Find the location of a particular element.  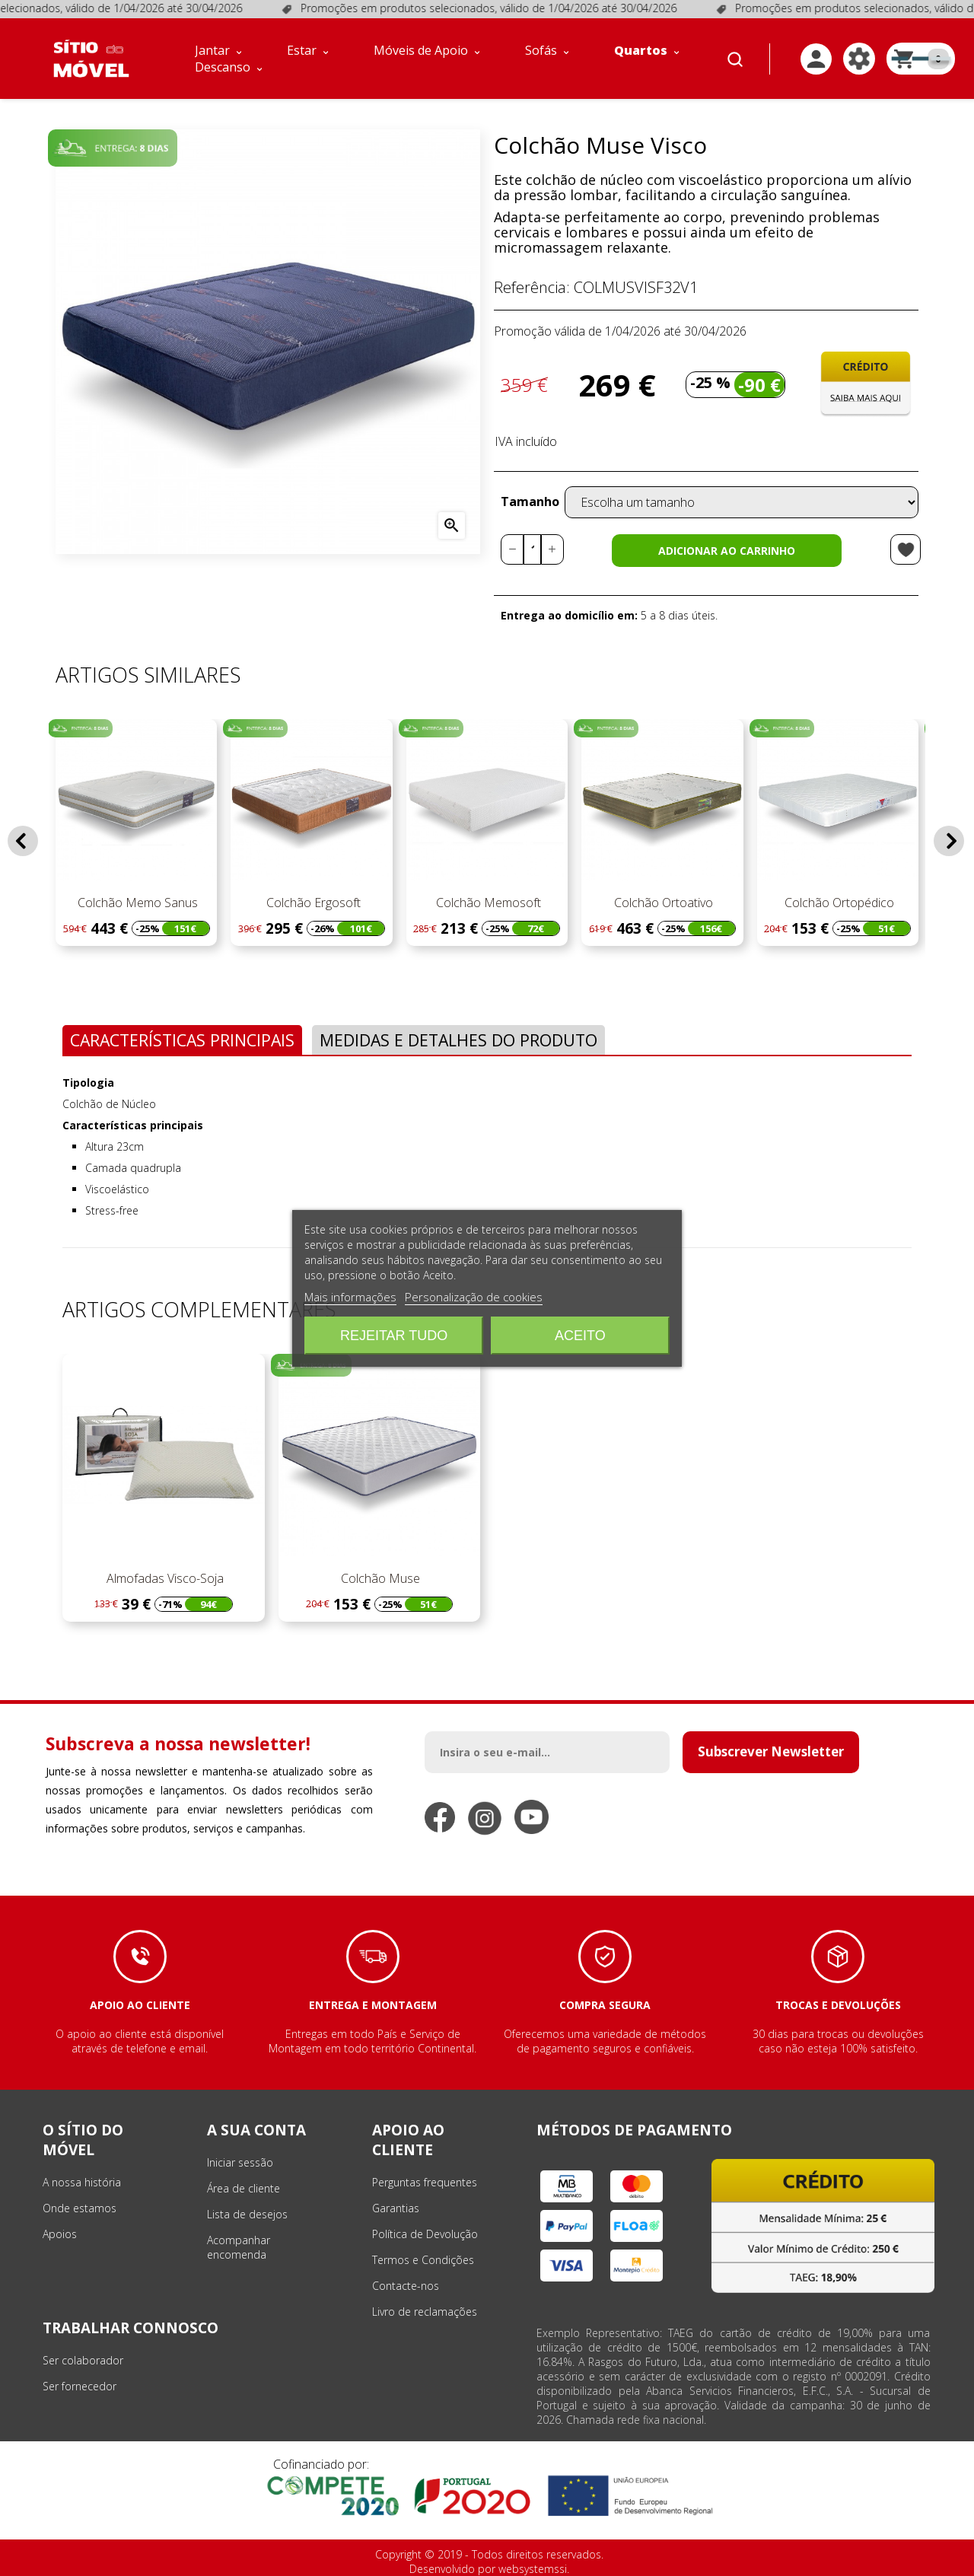

Colchão Muse is located at coordinates (379, 1578).